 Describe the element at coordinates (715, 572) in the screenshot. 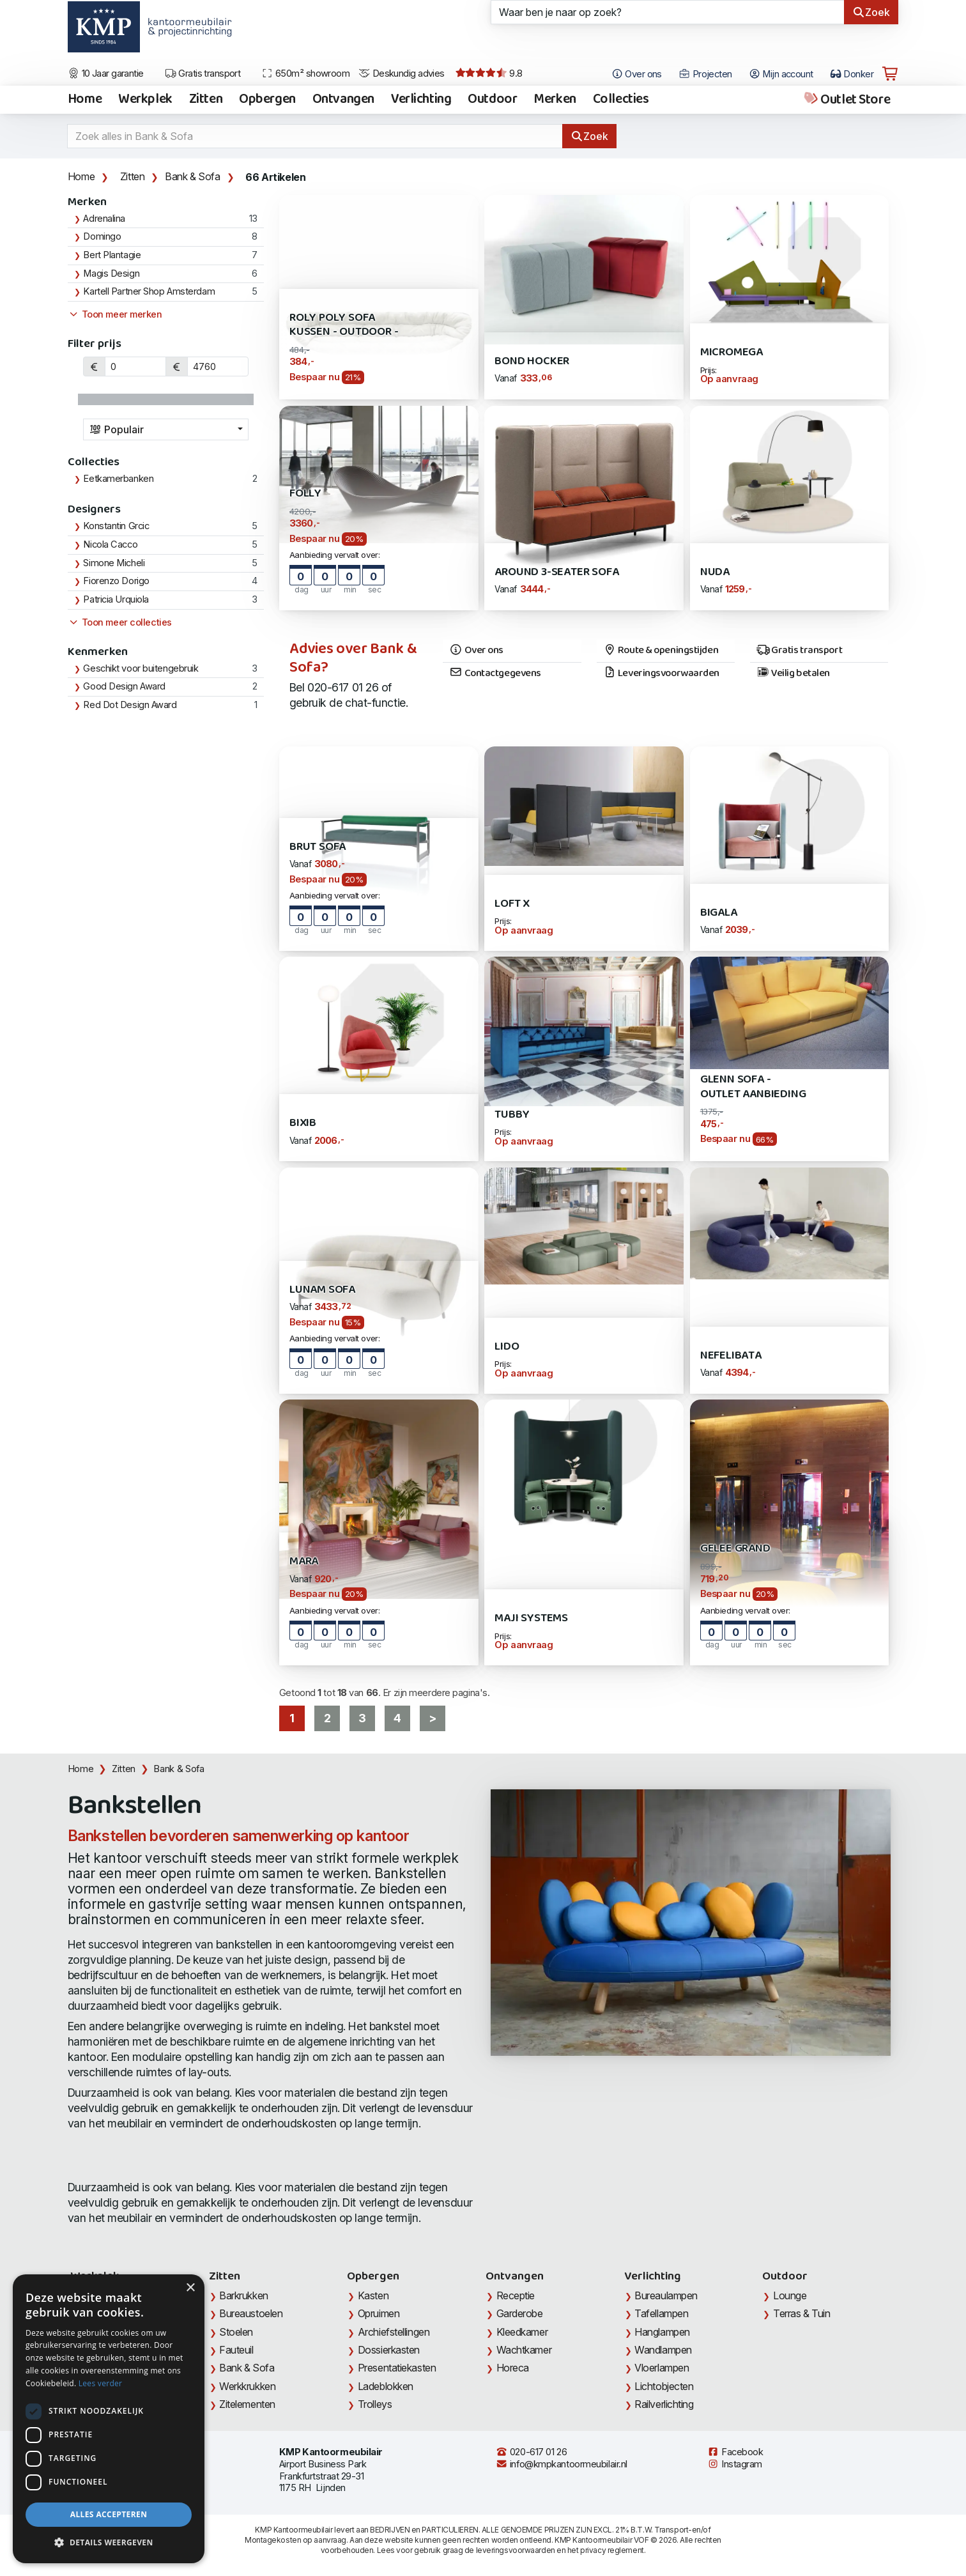

I see `Nuda` at that location.